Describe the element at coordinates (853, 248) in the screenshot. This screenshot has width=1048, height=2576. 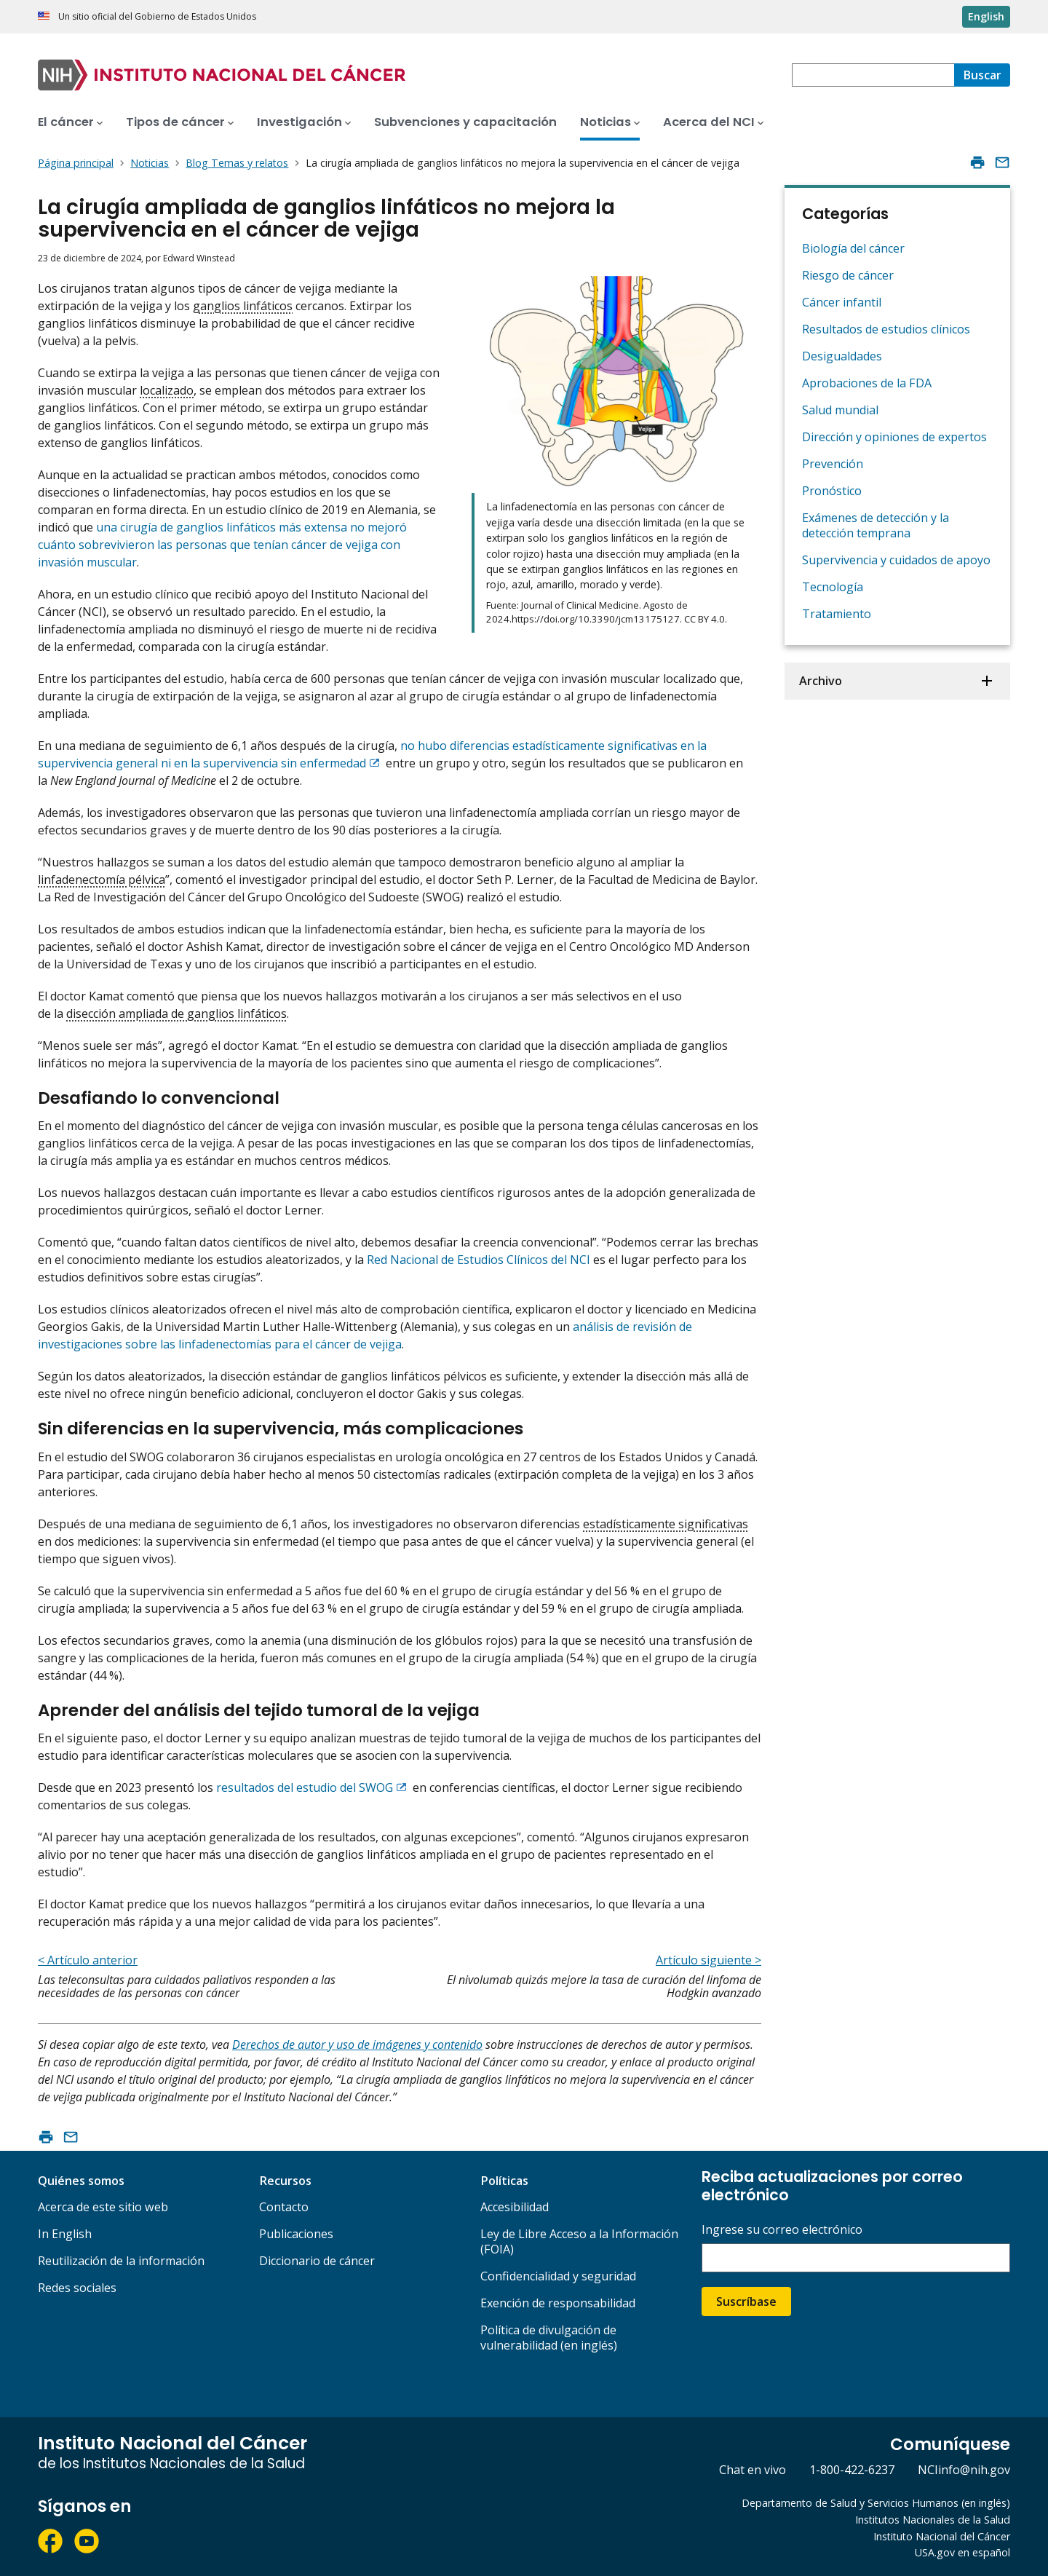
I see `Biología del cáncer` at that location.